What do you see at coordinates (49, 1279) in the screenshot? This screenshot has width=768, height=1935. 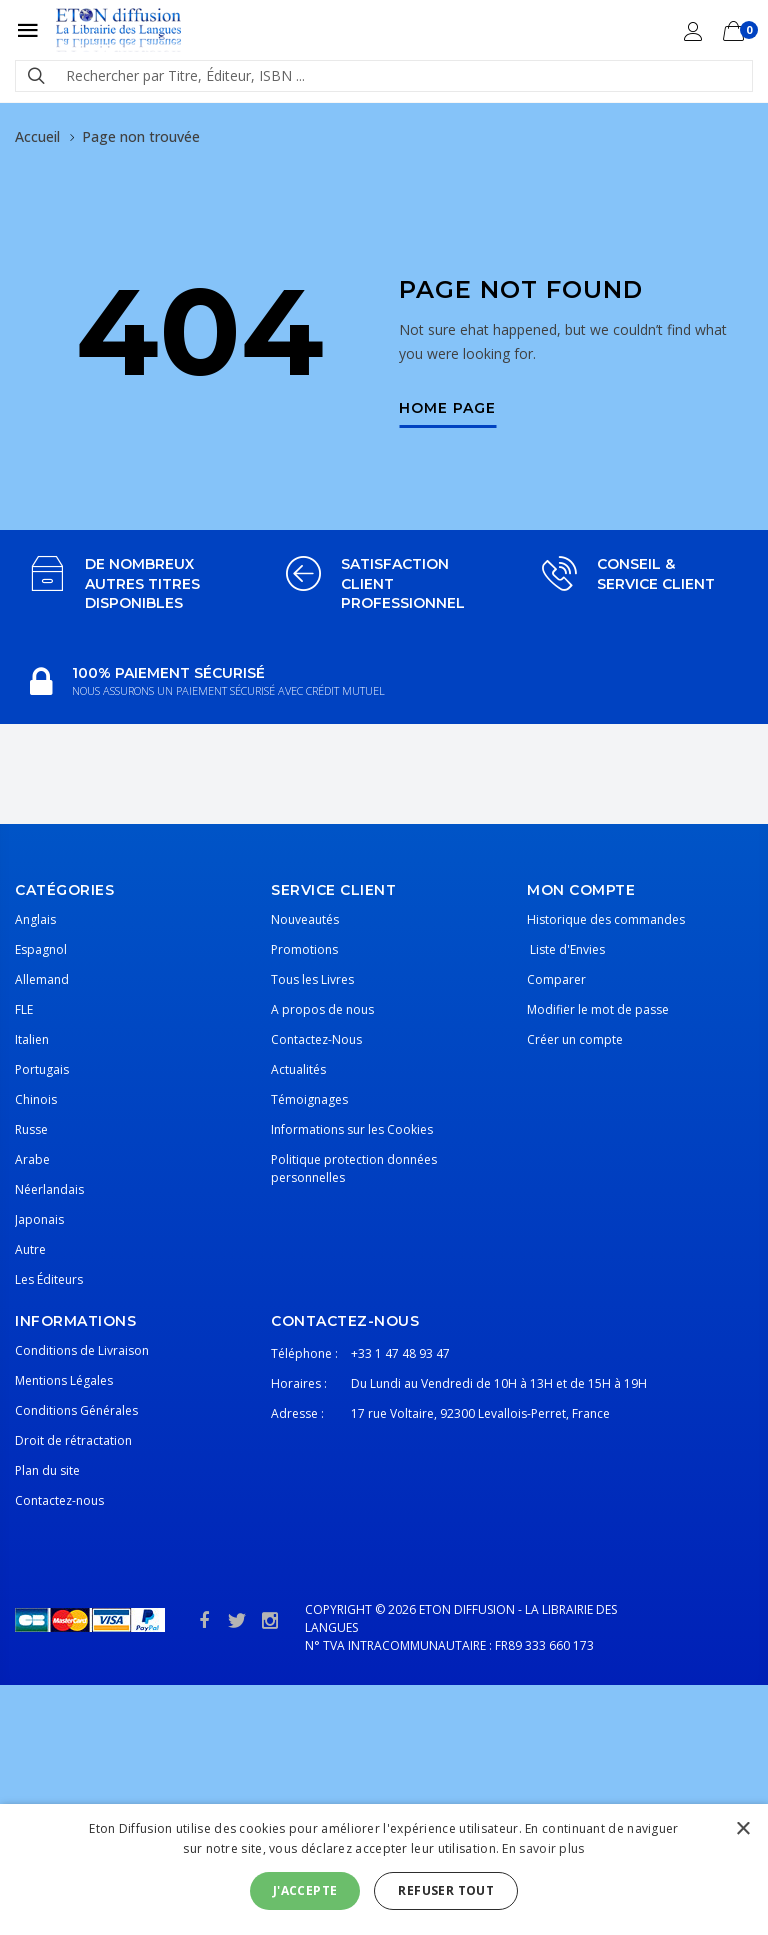 I see `Les Éditeurs` at bounding box center [49, 1279].